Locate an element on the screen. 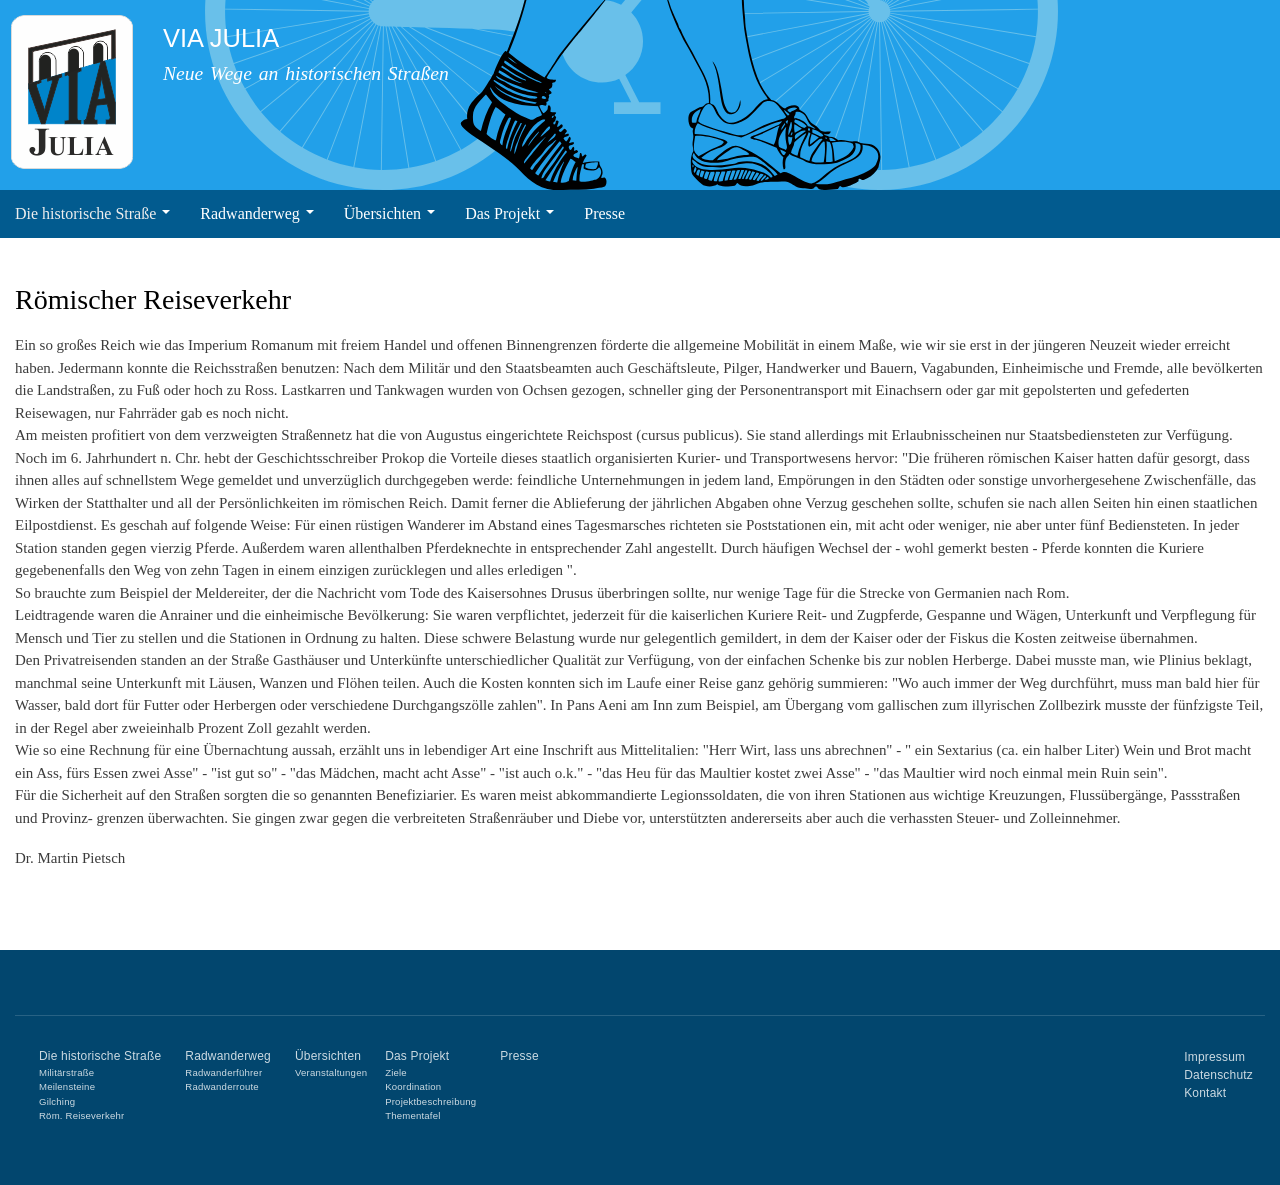 This screenshot has width=1280, height=1185. Radwanderweg is located at coordinates (257, 213).